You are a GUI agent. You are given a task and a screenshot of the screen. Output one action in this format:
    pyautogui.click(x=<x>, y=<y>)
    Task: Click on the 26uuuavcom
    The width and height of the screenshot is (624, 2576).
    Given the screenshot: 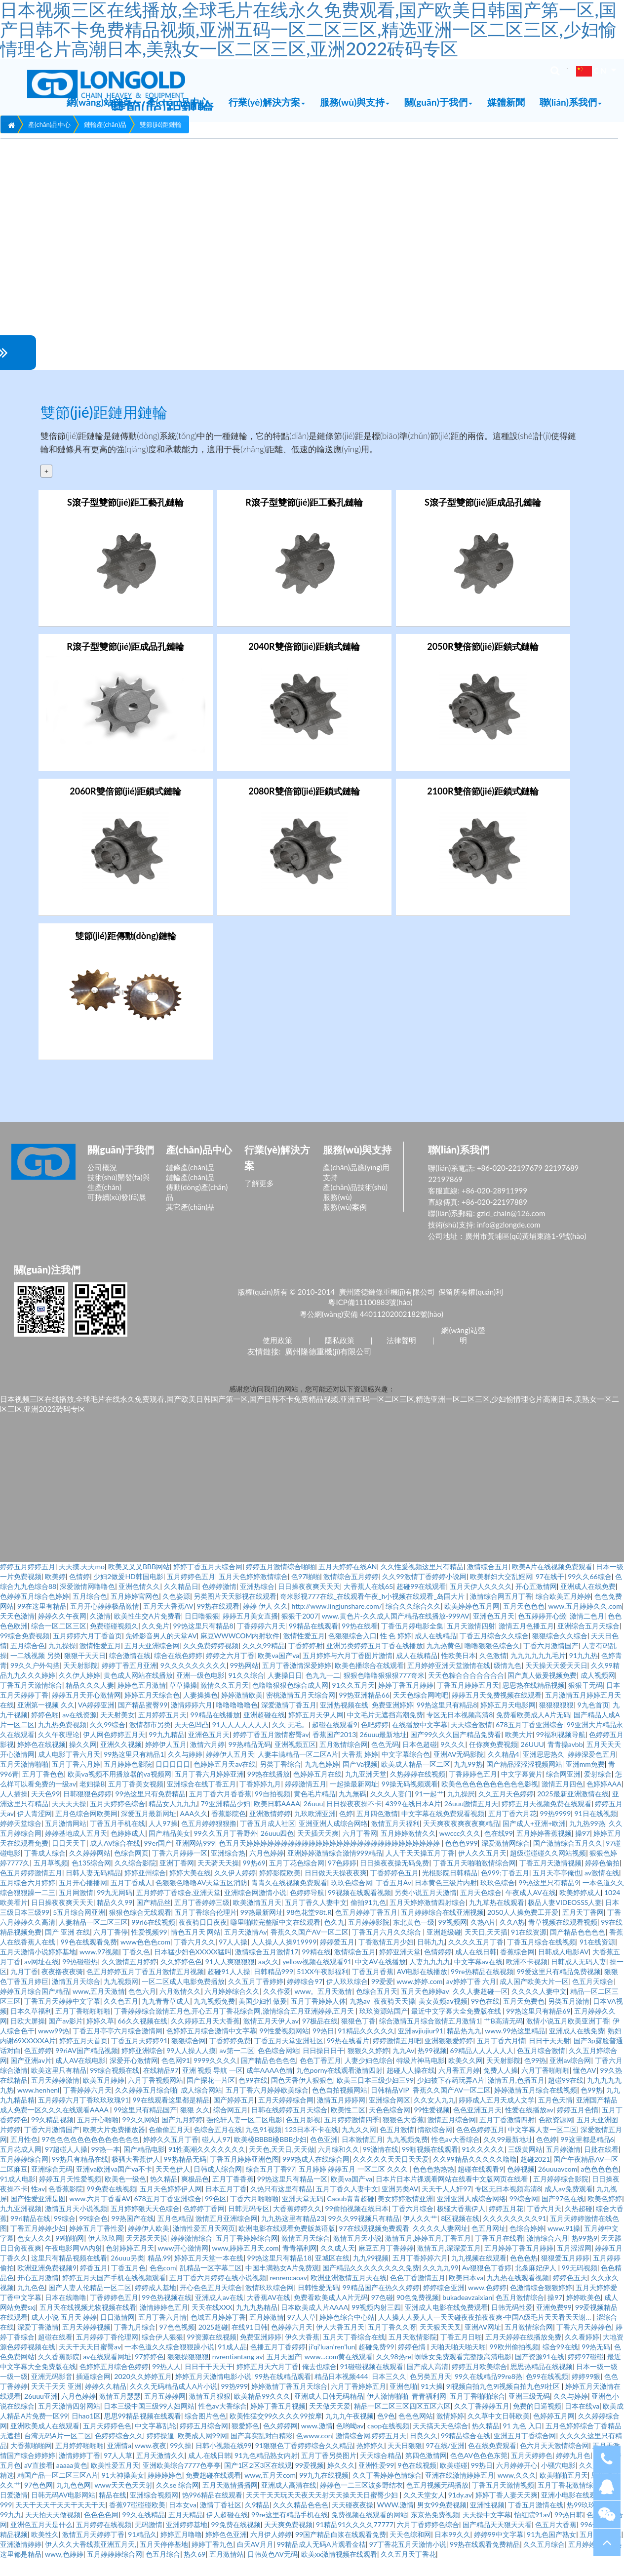 What is the action you would take?
    pyautogui.click(x=558, y=2185)
    